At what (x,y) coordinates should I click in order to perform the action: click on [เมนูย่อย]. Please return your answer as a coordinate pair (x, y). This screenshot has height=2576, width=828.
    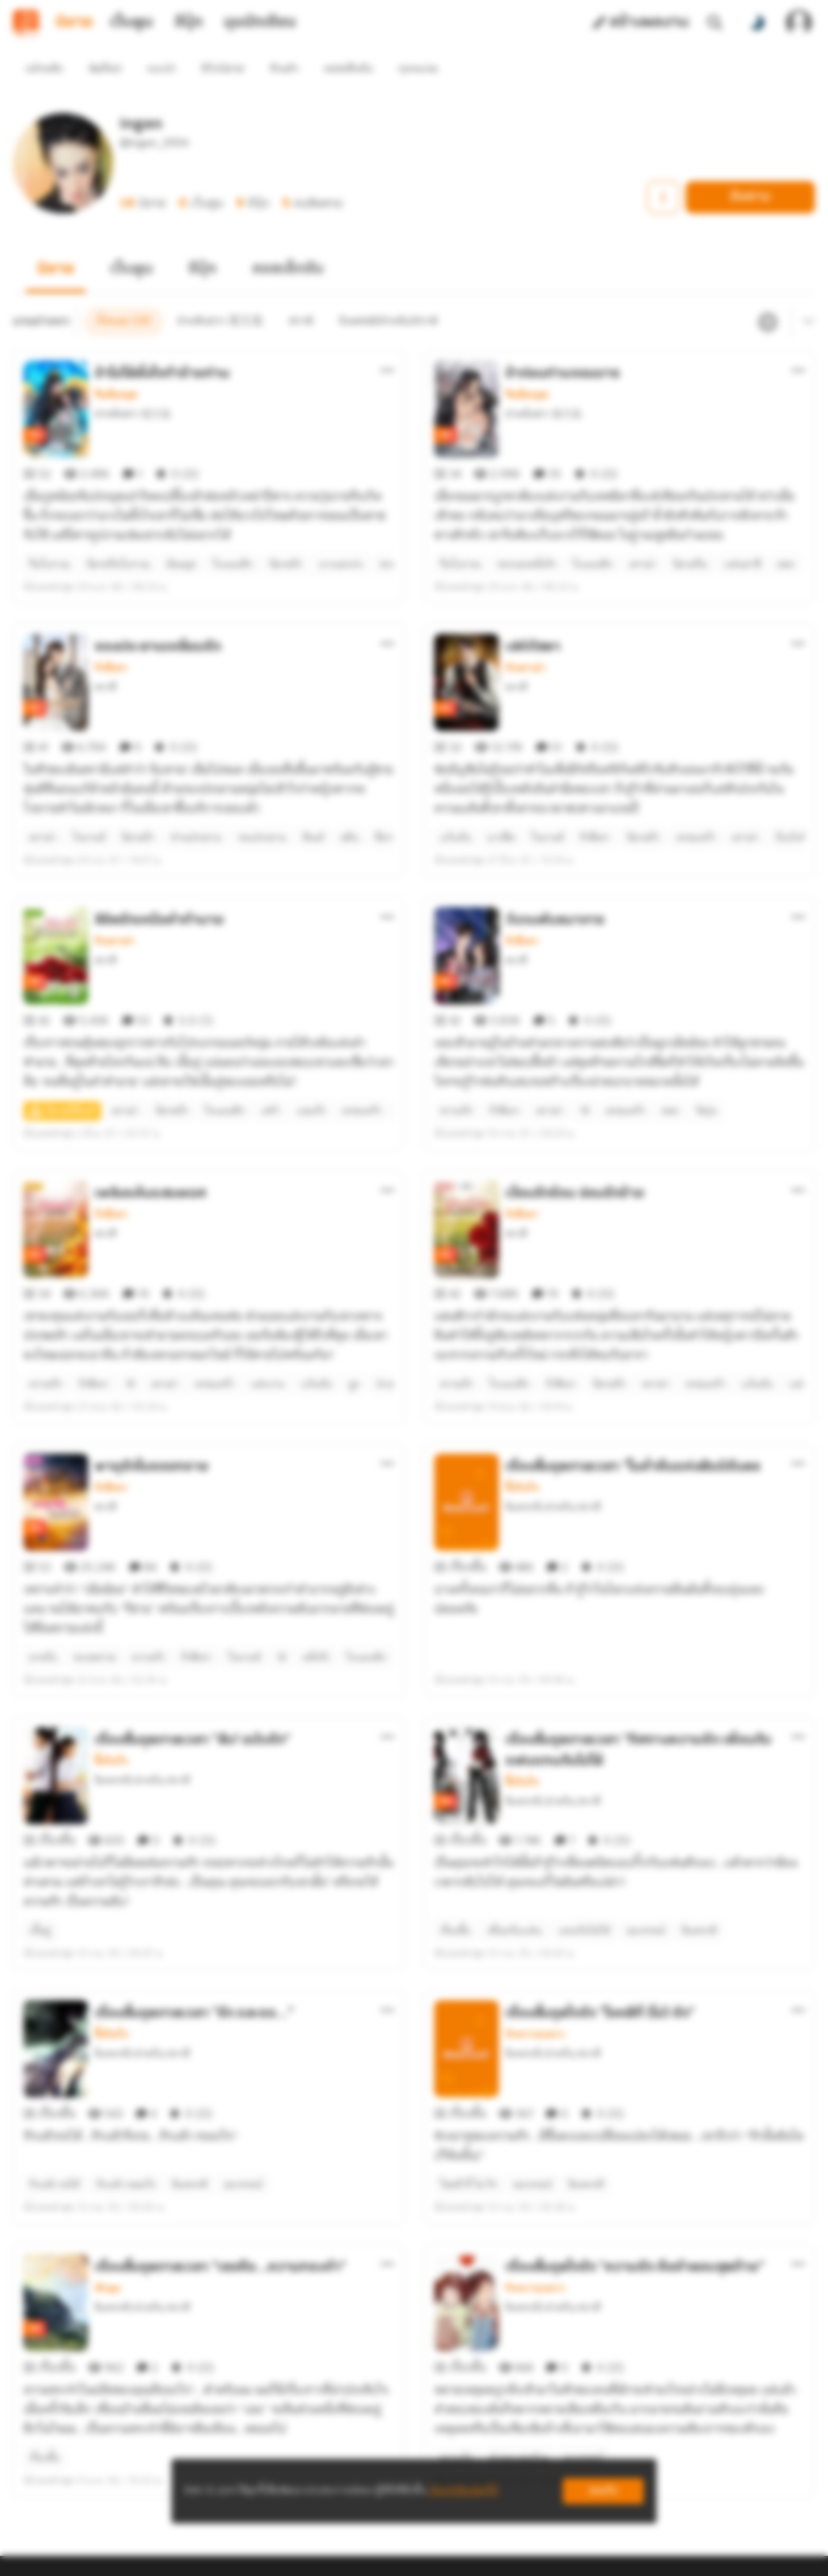
    Looking at the image, I should click on (806, 292).